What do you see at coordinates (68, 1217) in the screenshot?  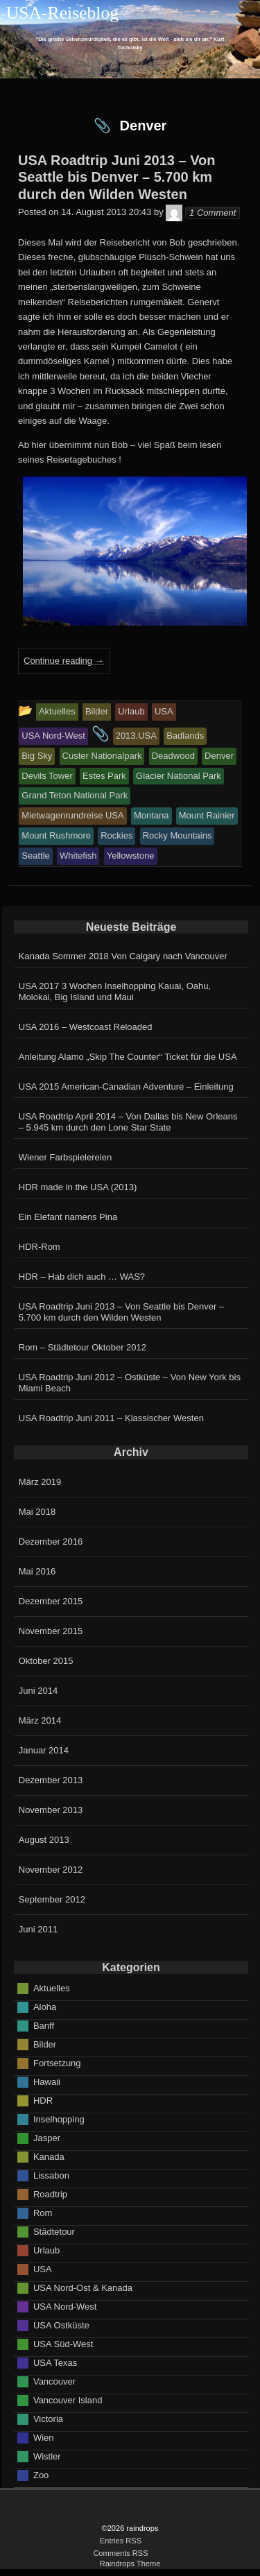 I see `Ein Elefant namens Pina` at bounding box center [68, 1217].